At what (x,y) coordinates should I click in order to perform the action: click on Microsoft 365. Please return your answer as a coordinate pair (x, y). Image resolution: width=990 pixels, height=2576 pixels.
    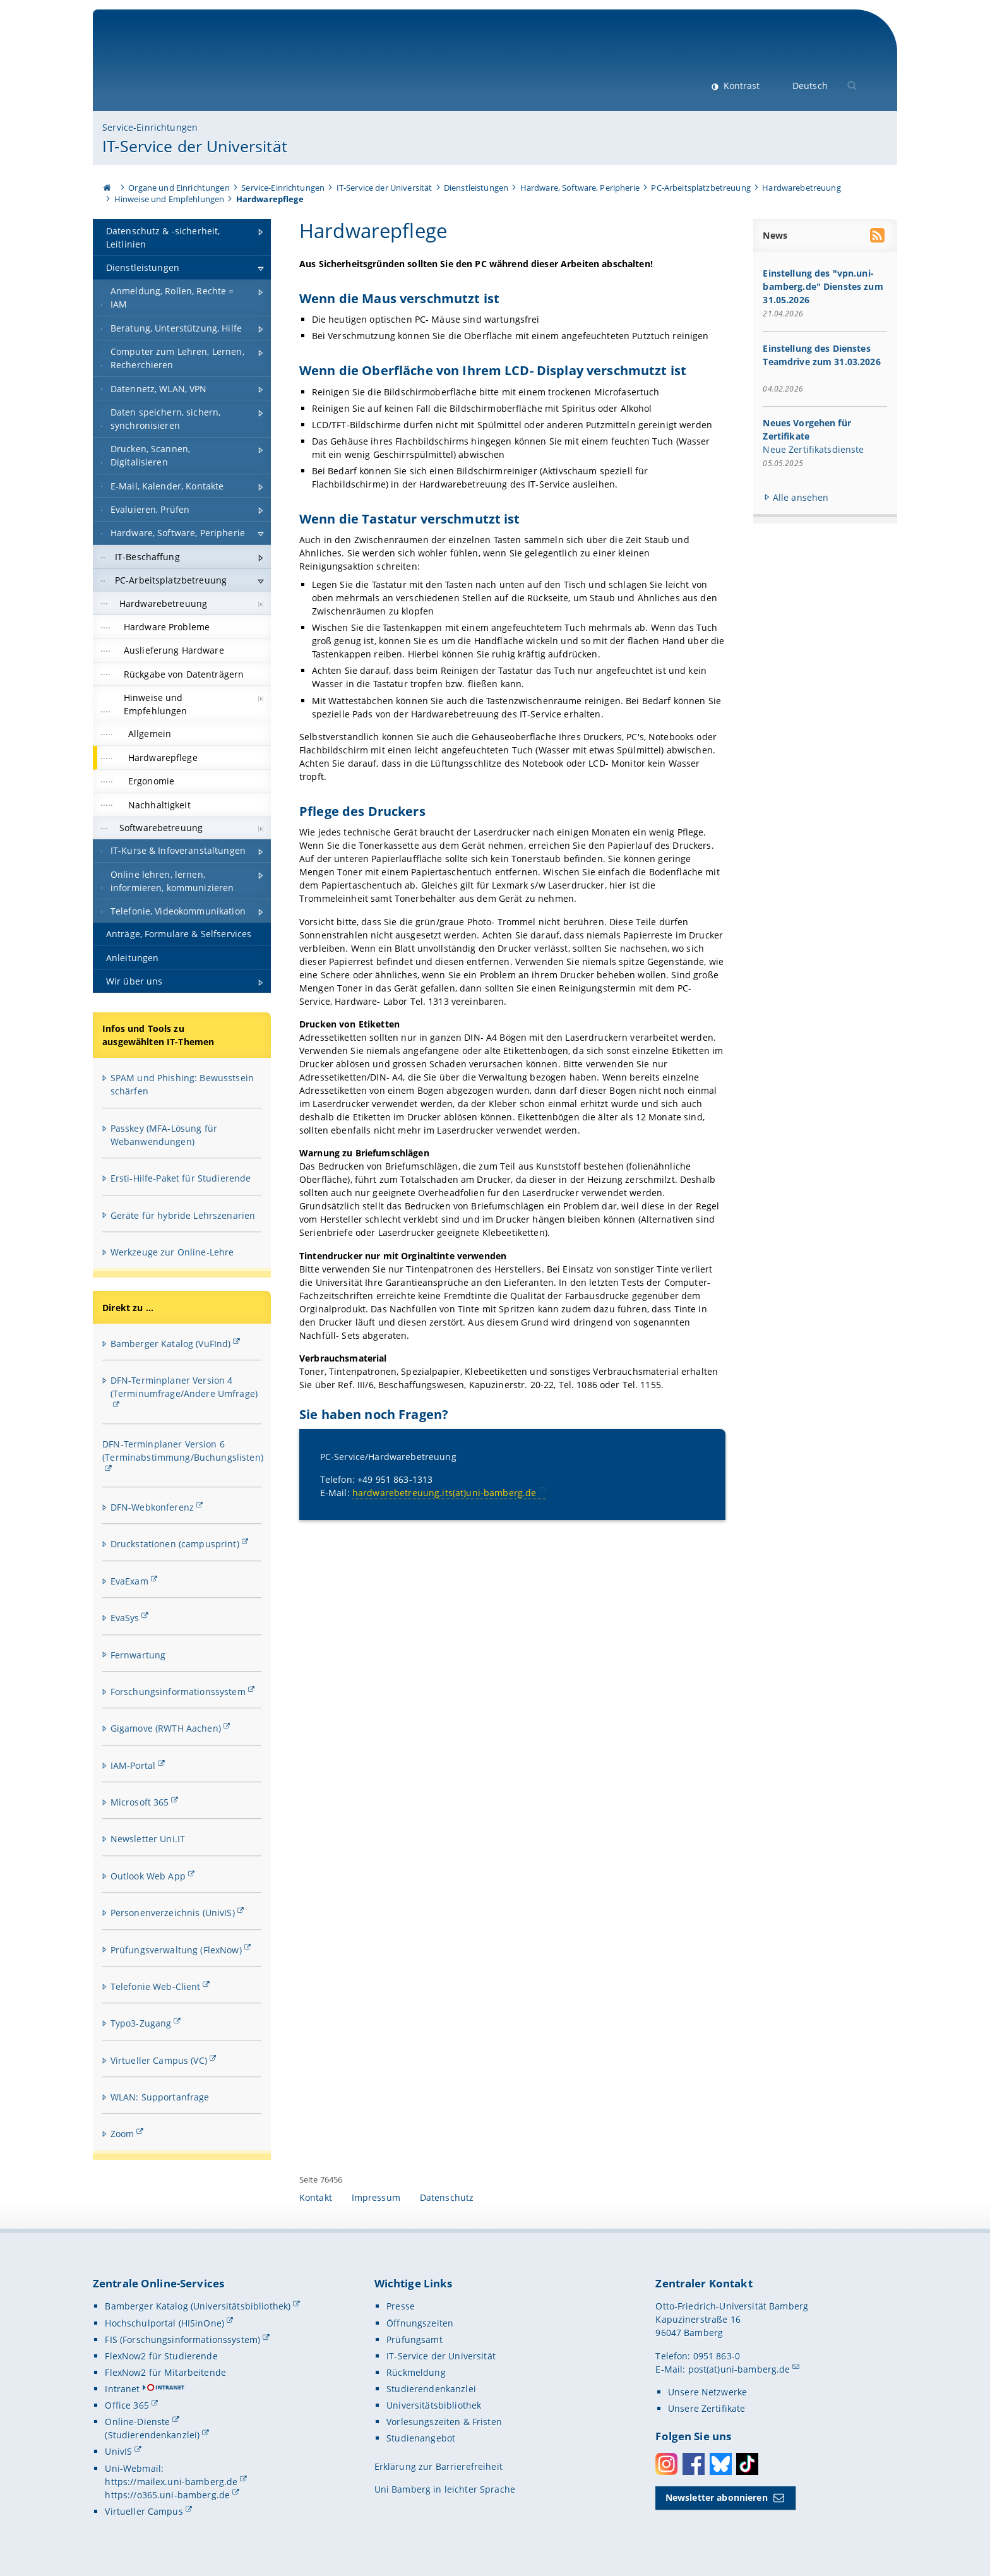
    Looking at the image, I should click on (139, 1802).